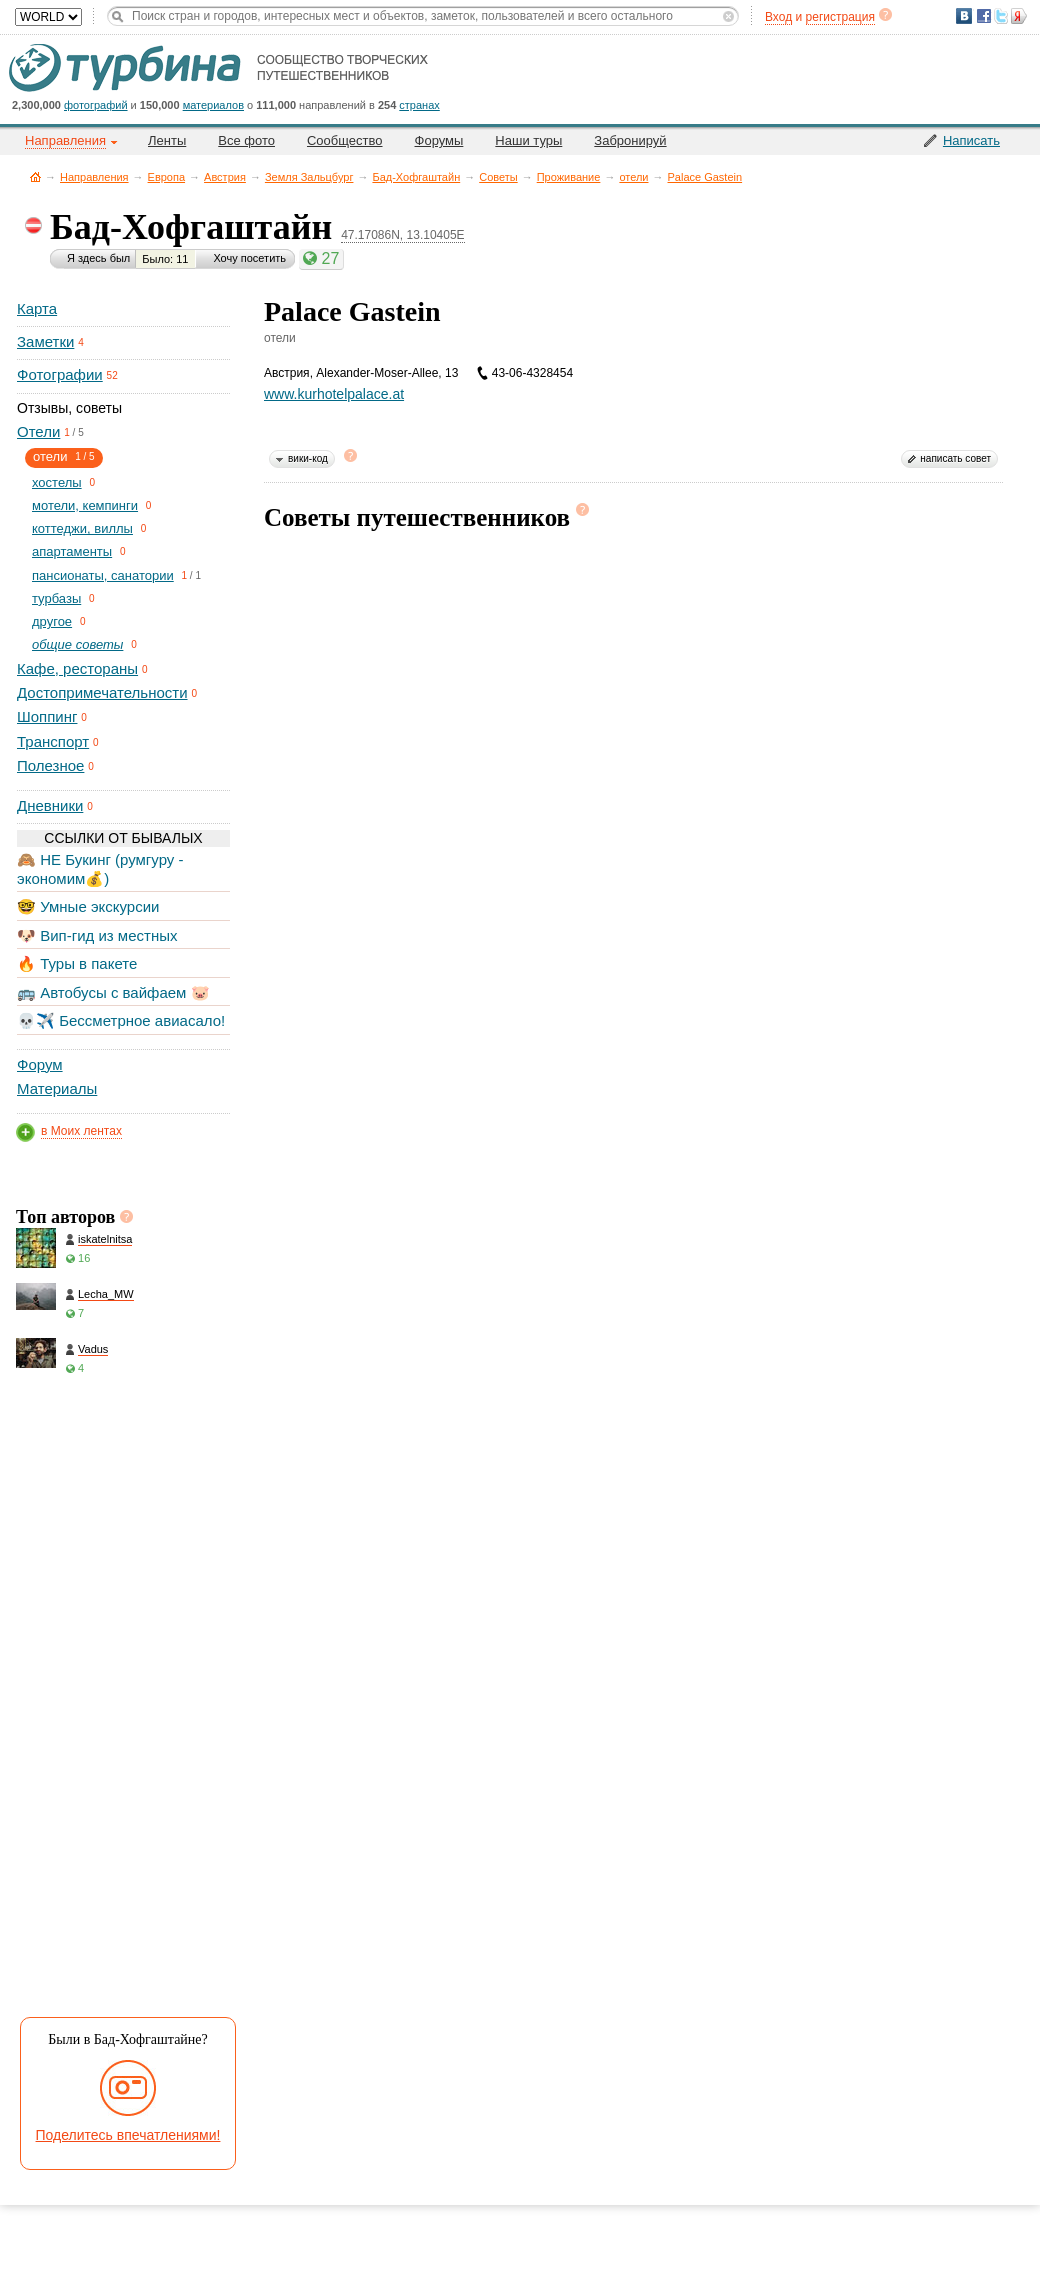 The height and width of the screenshot is (2277, 1040). Describe the element at coordinates (94, 177) in the screenshot. I see `Направления` at that location.